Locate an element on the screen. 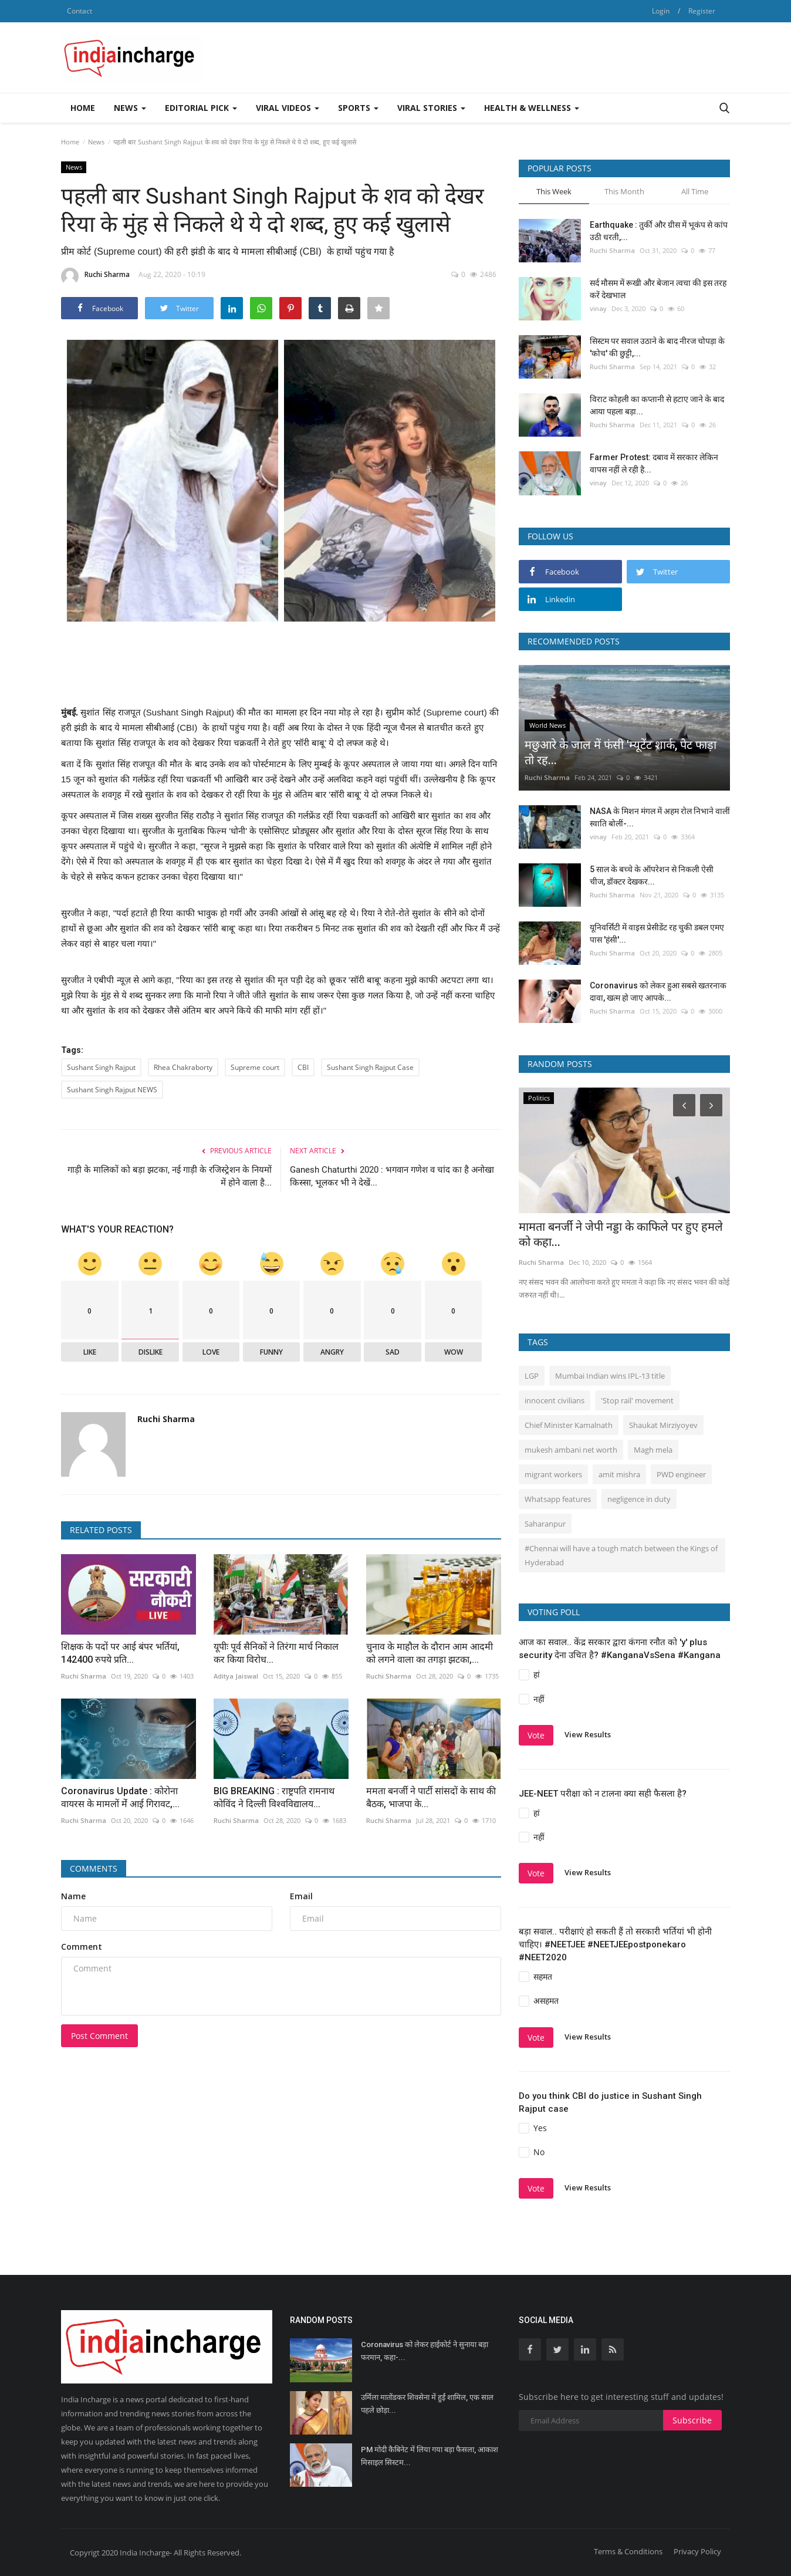 The height and width of the screenshot is (2576, 791). 'Stop rail' movement is located at coordinates (637, 1400).